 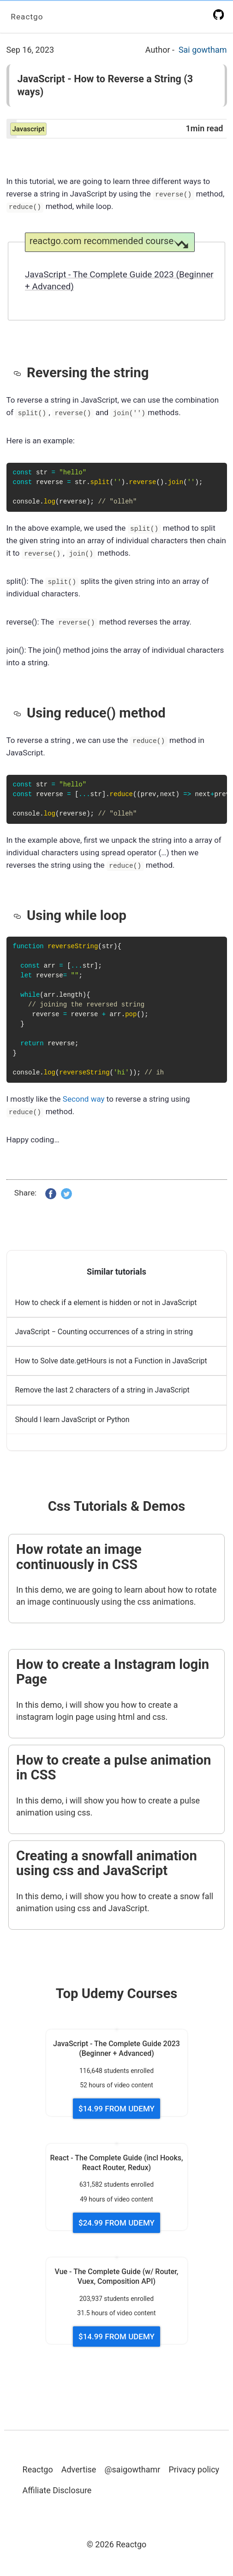 I want to click on [reversing the string permalink], so click(x=20, y=372).